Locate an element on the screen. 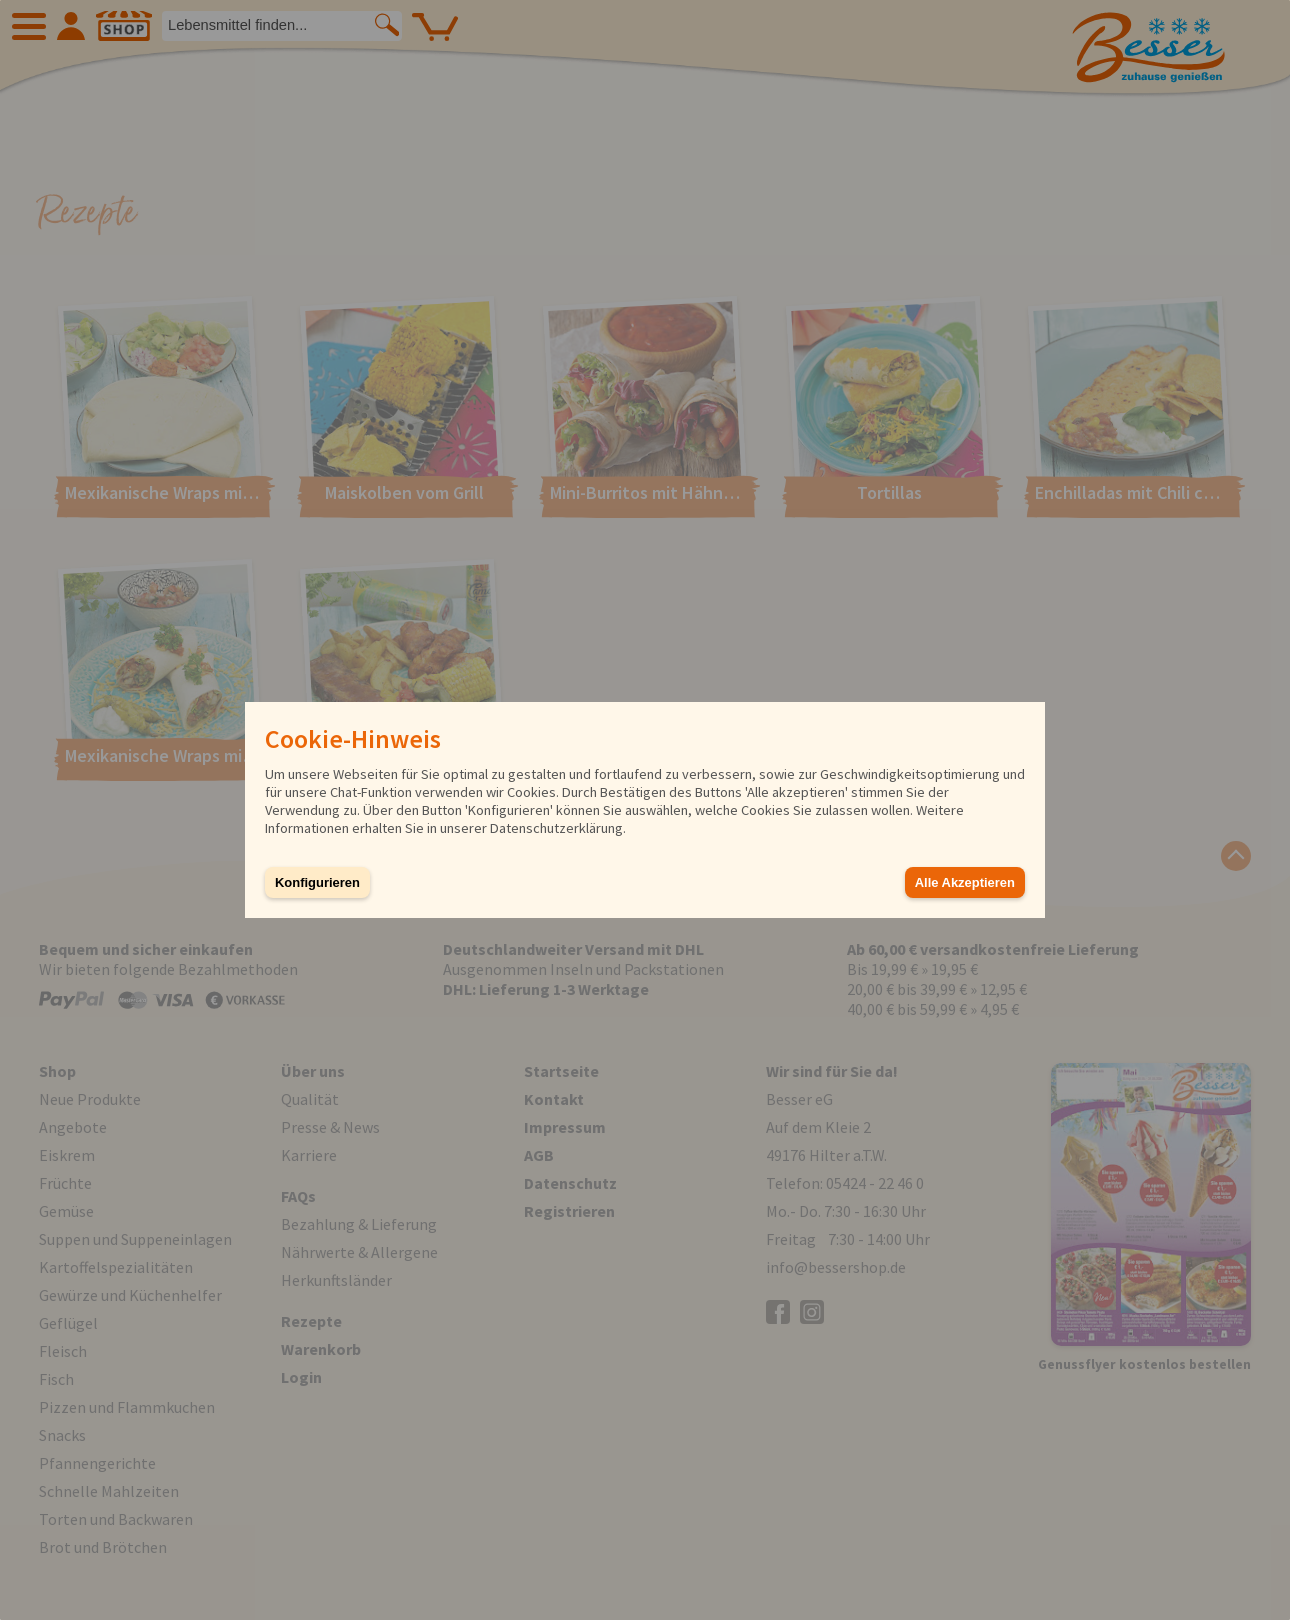  Konfigurieren is located at coordinates (317, 882).